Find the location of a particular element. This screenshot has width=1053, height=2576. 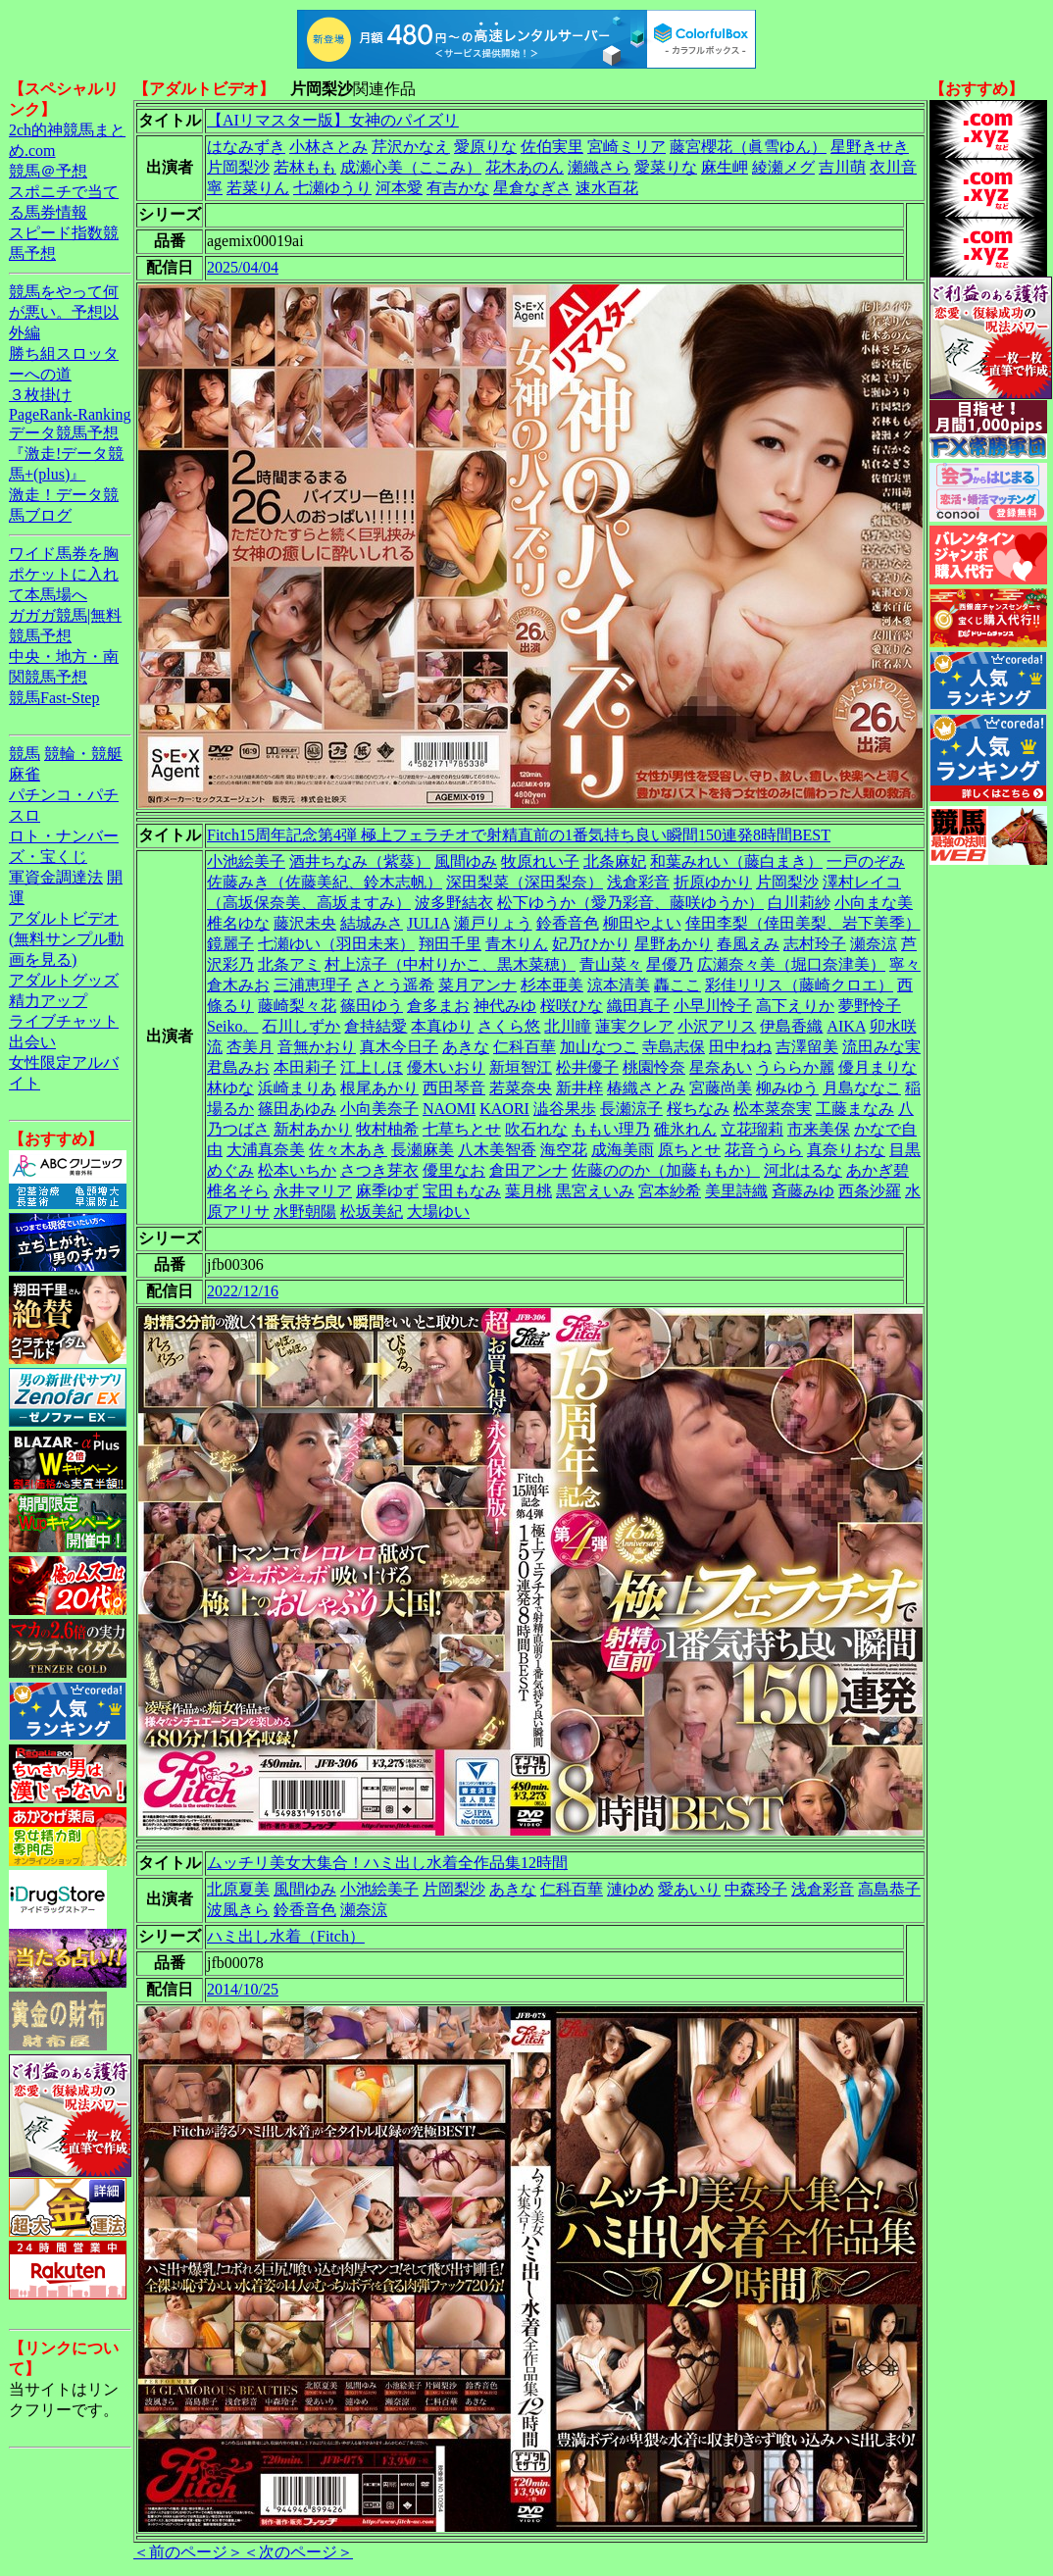

佐々木あき is located at coordinates (348, 1149).